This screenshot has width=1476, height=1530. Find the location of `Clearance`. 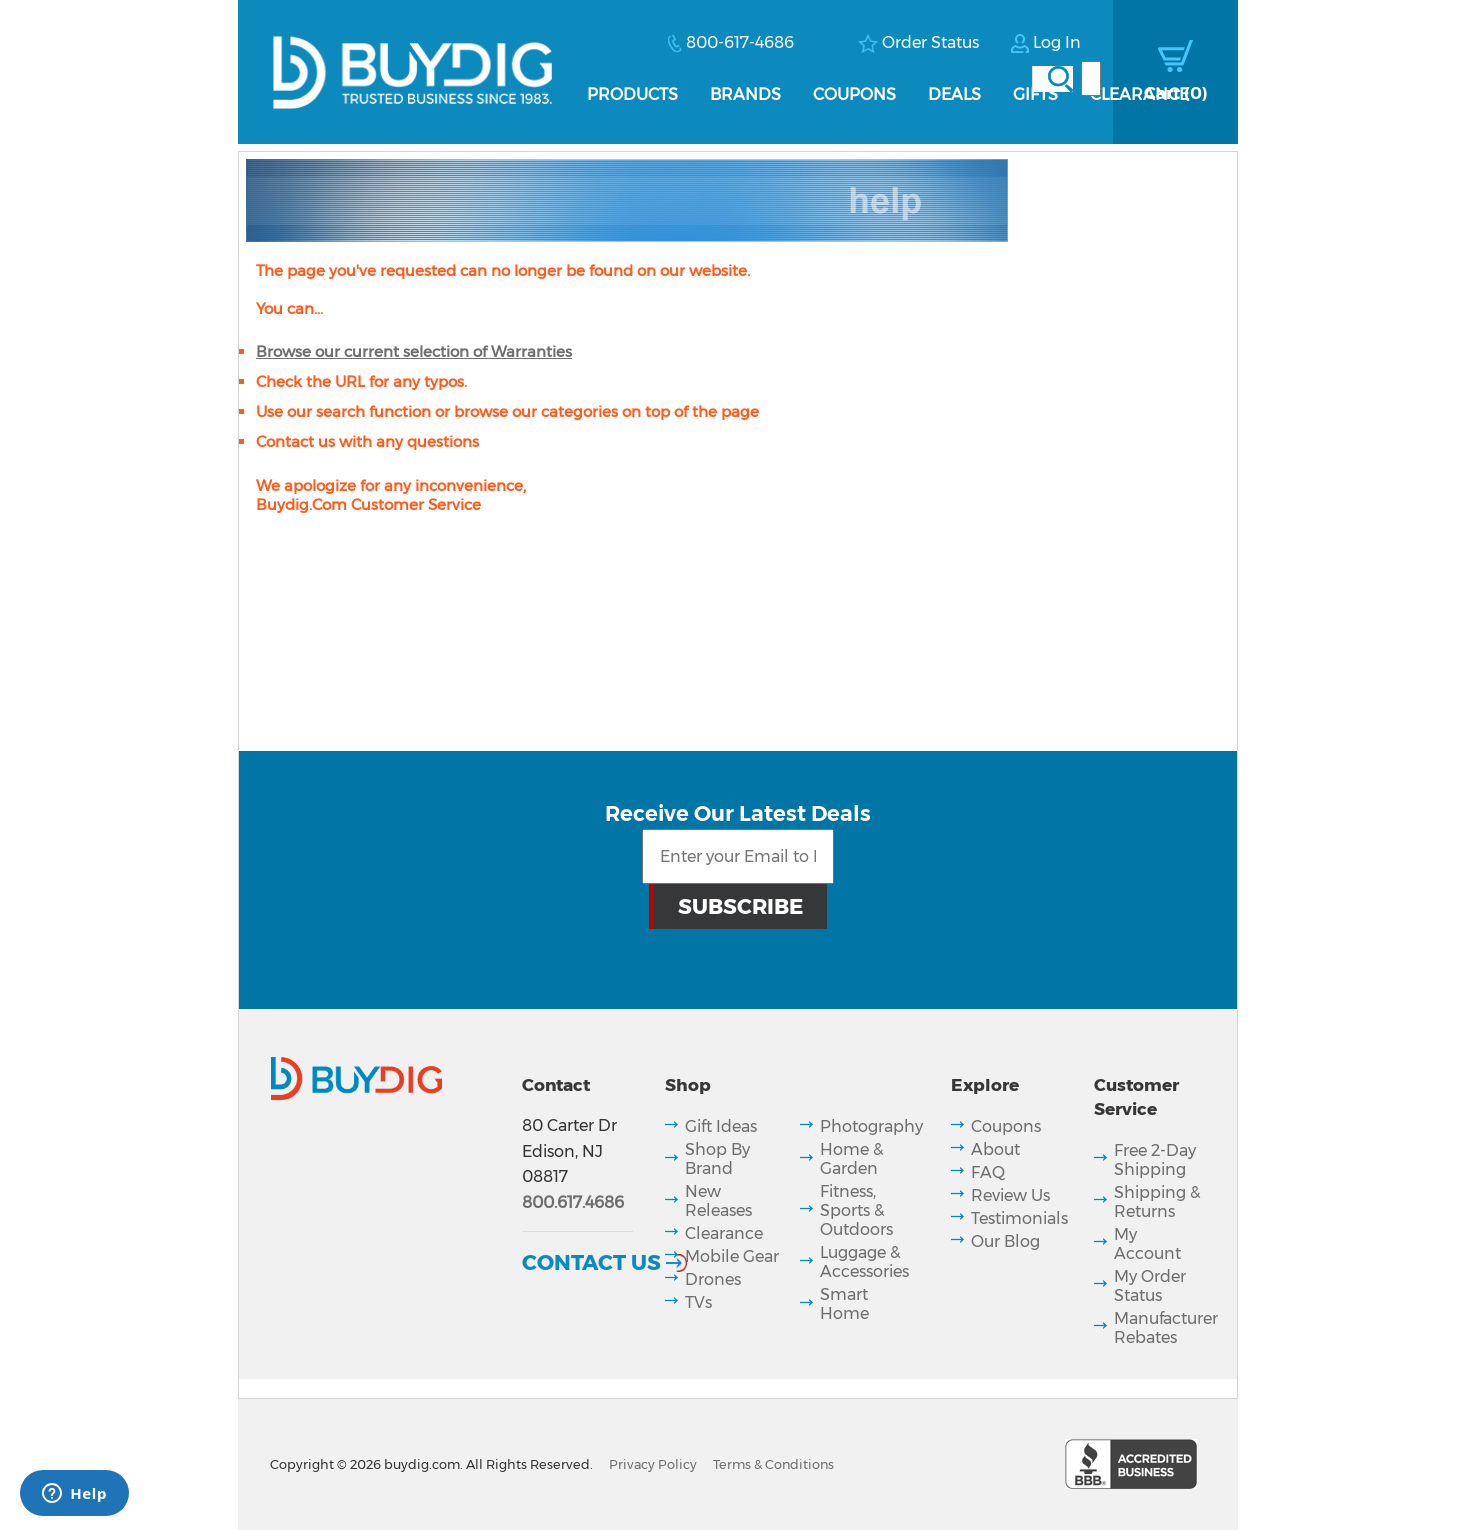

Clearance is located at coordinates (1139, 94).